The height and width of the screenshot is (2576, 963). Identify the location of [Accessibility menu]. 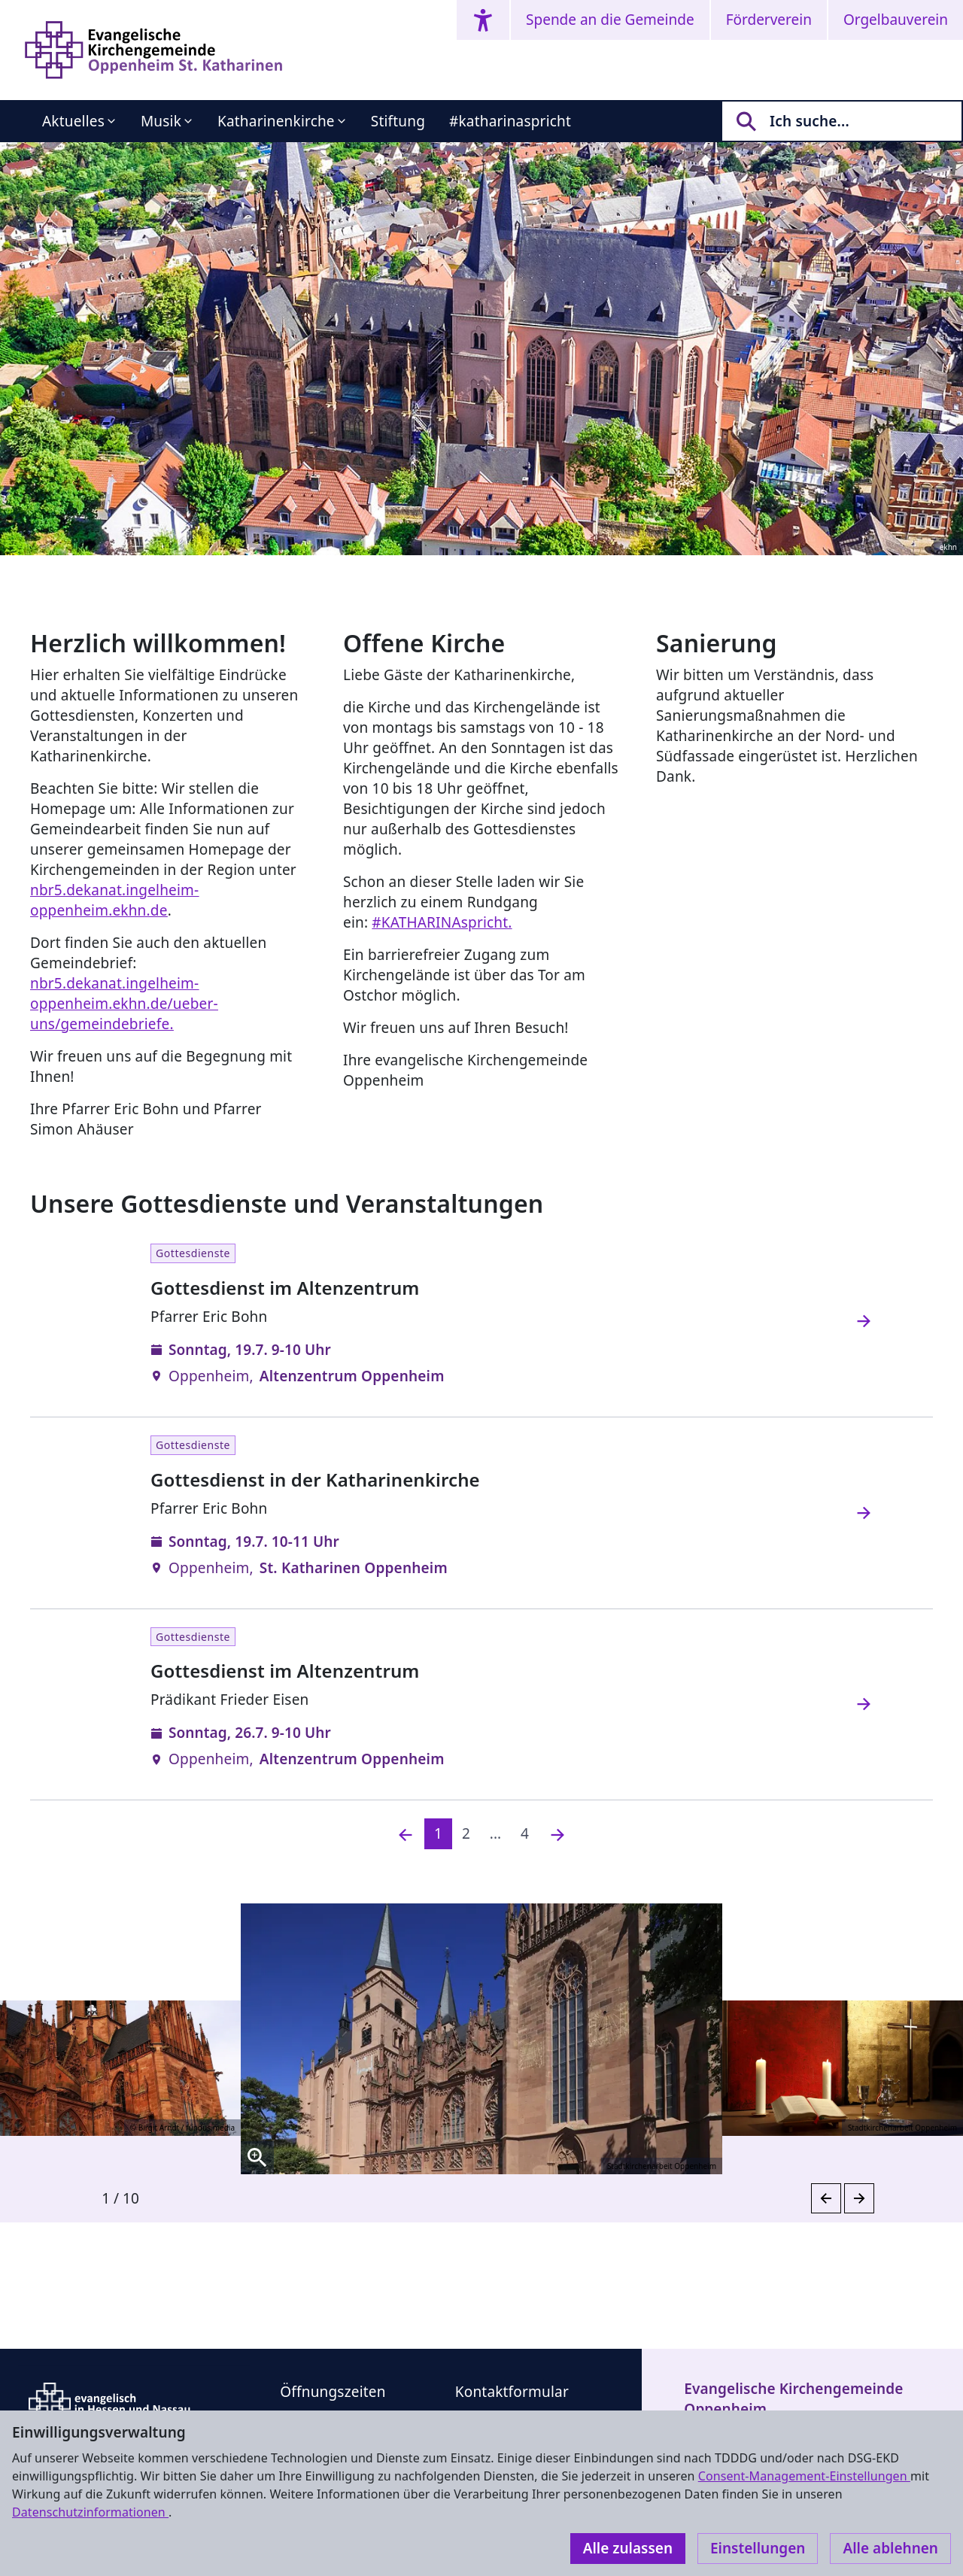
(483, 20).